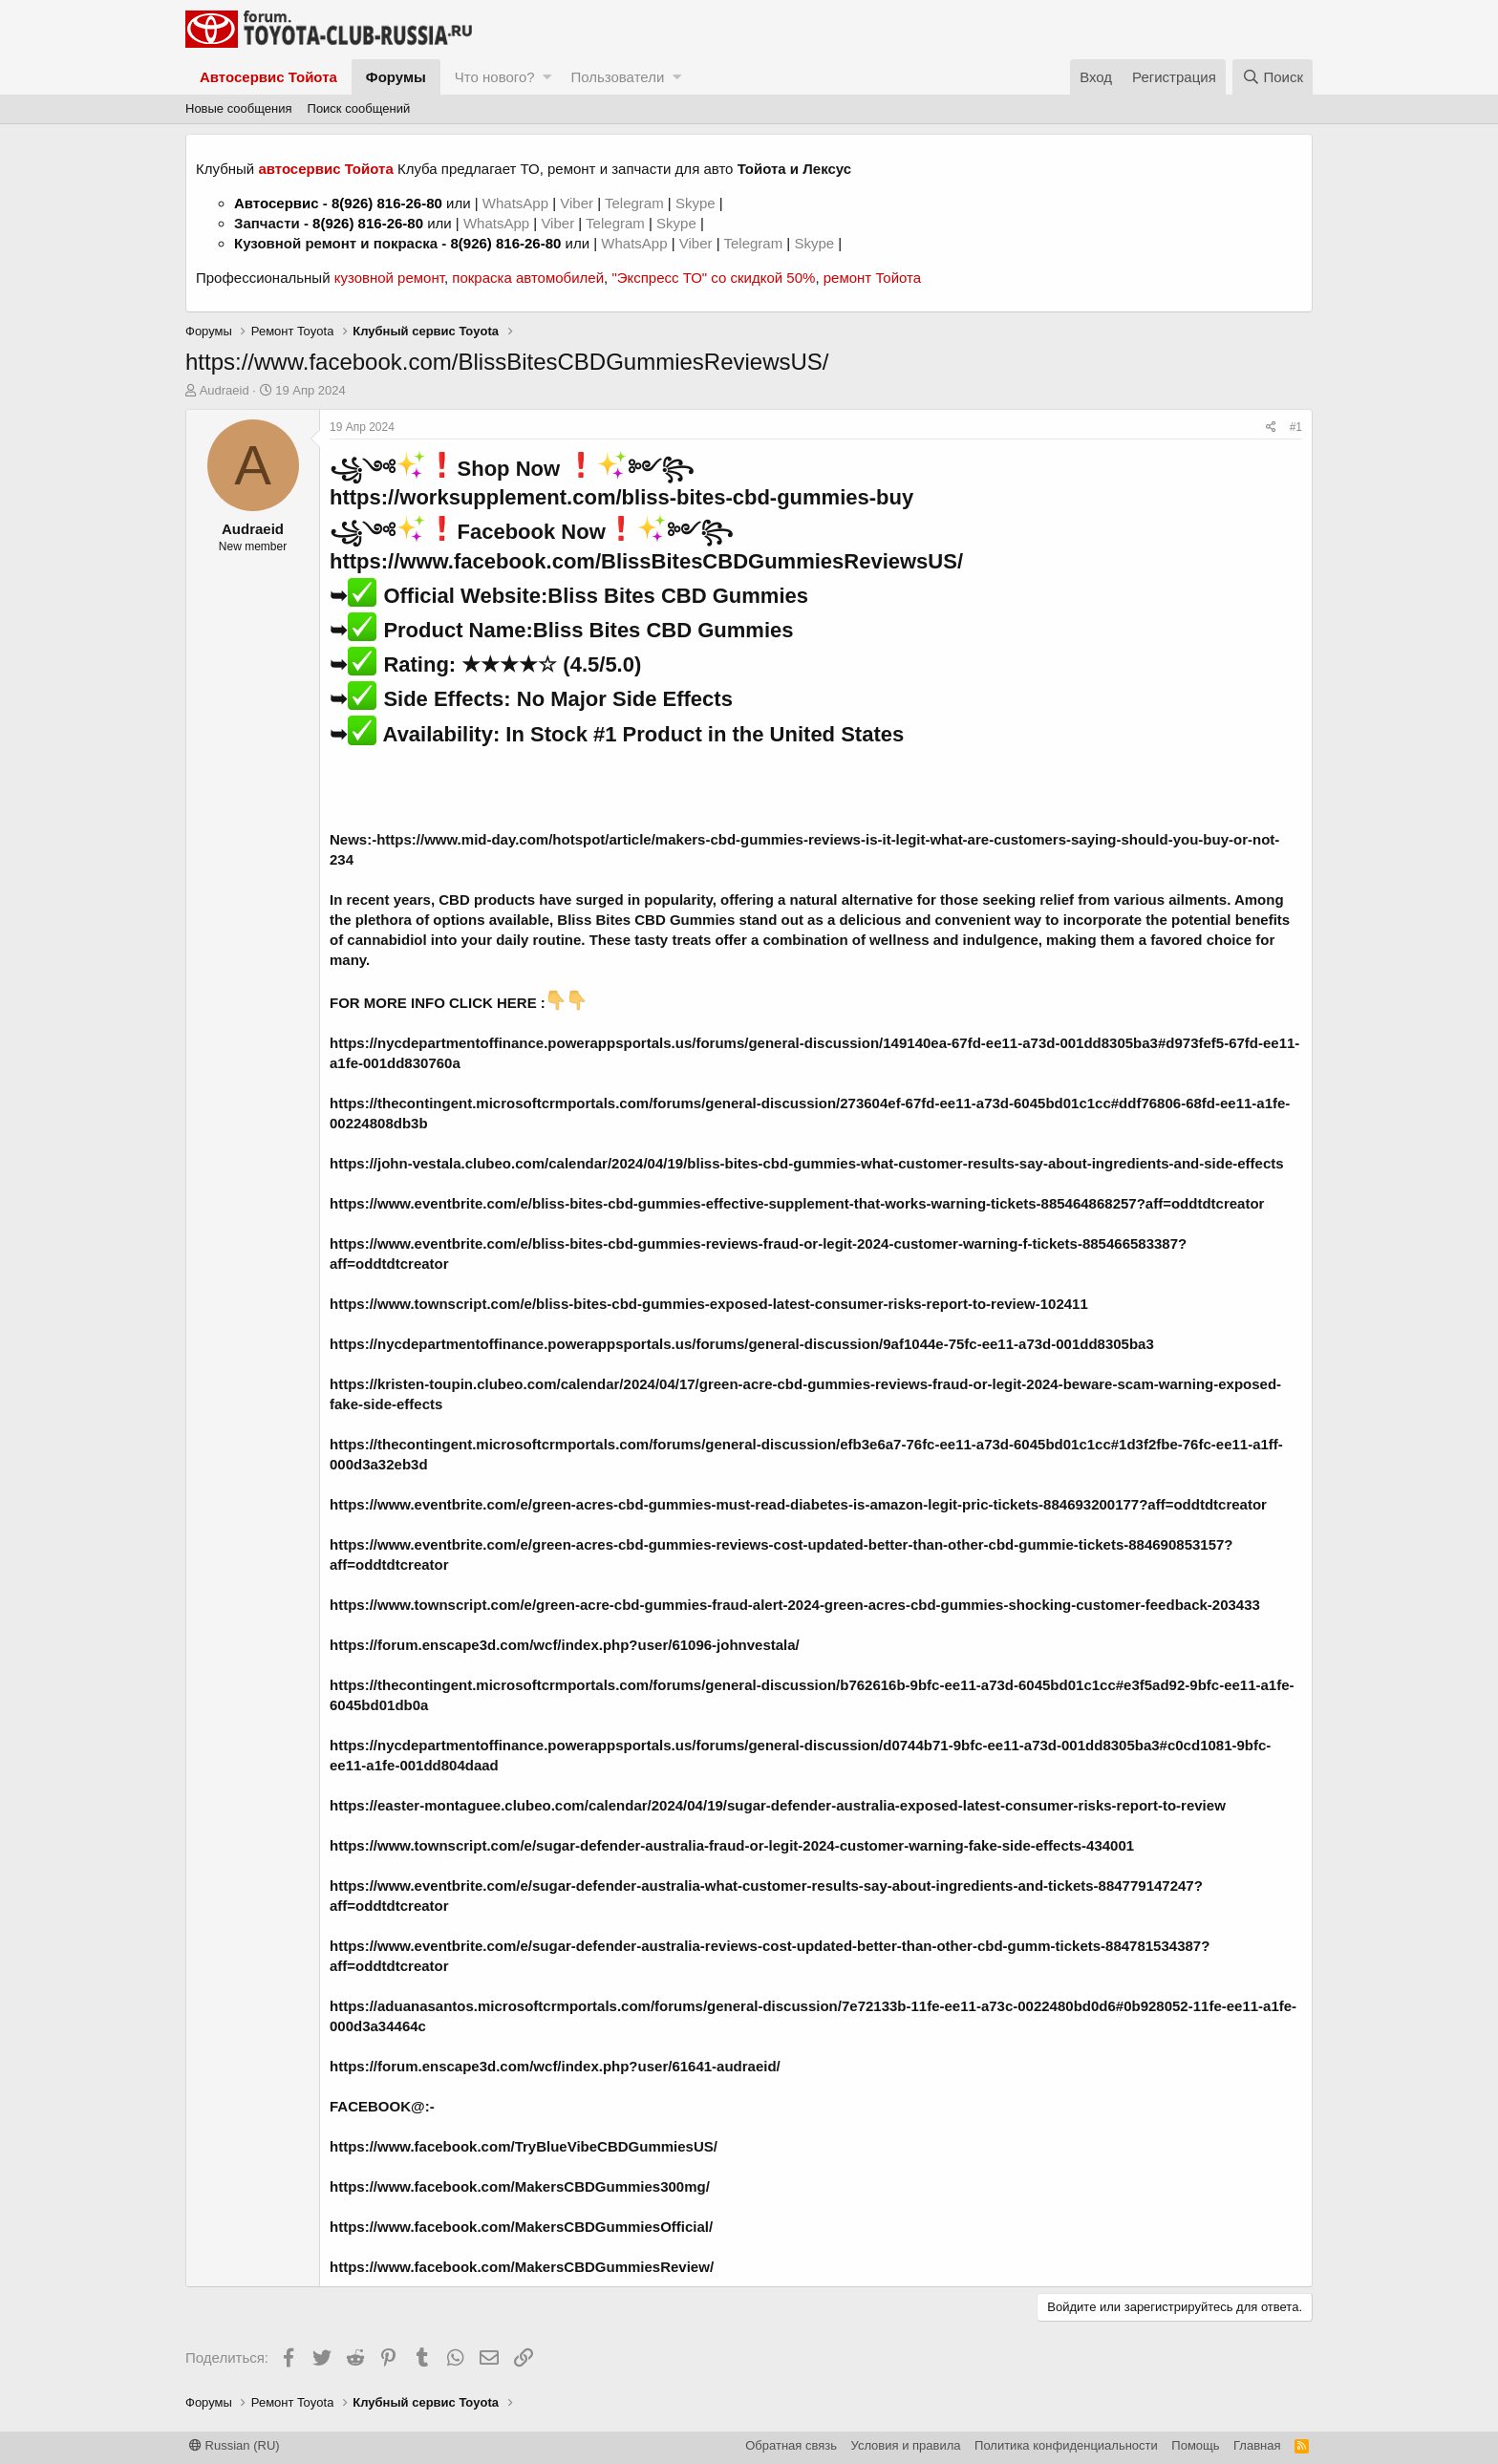 The height and width of the screenshot is (2464, 1498). Describe the element at coordinates (636, 203) in the screenshot. I see `Telegram` at that location.